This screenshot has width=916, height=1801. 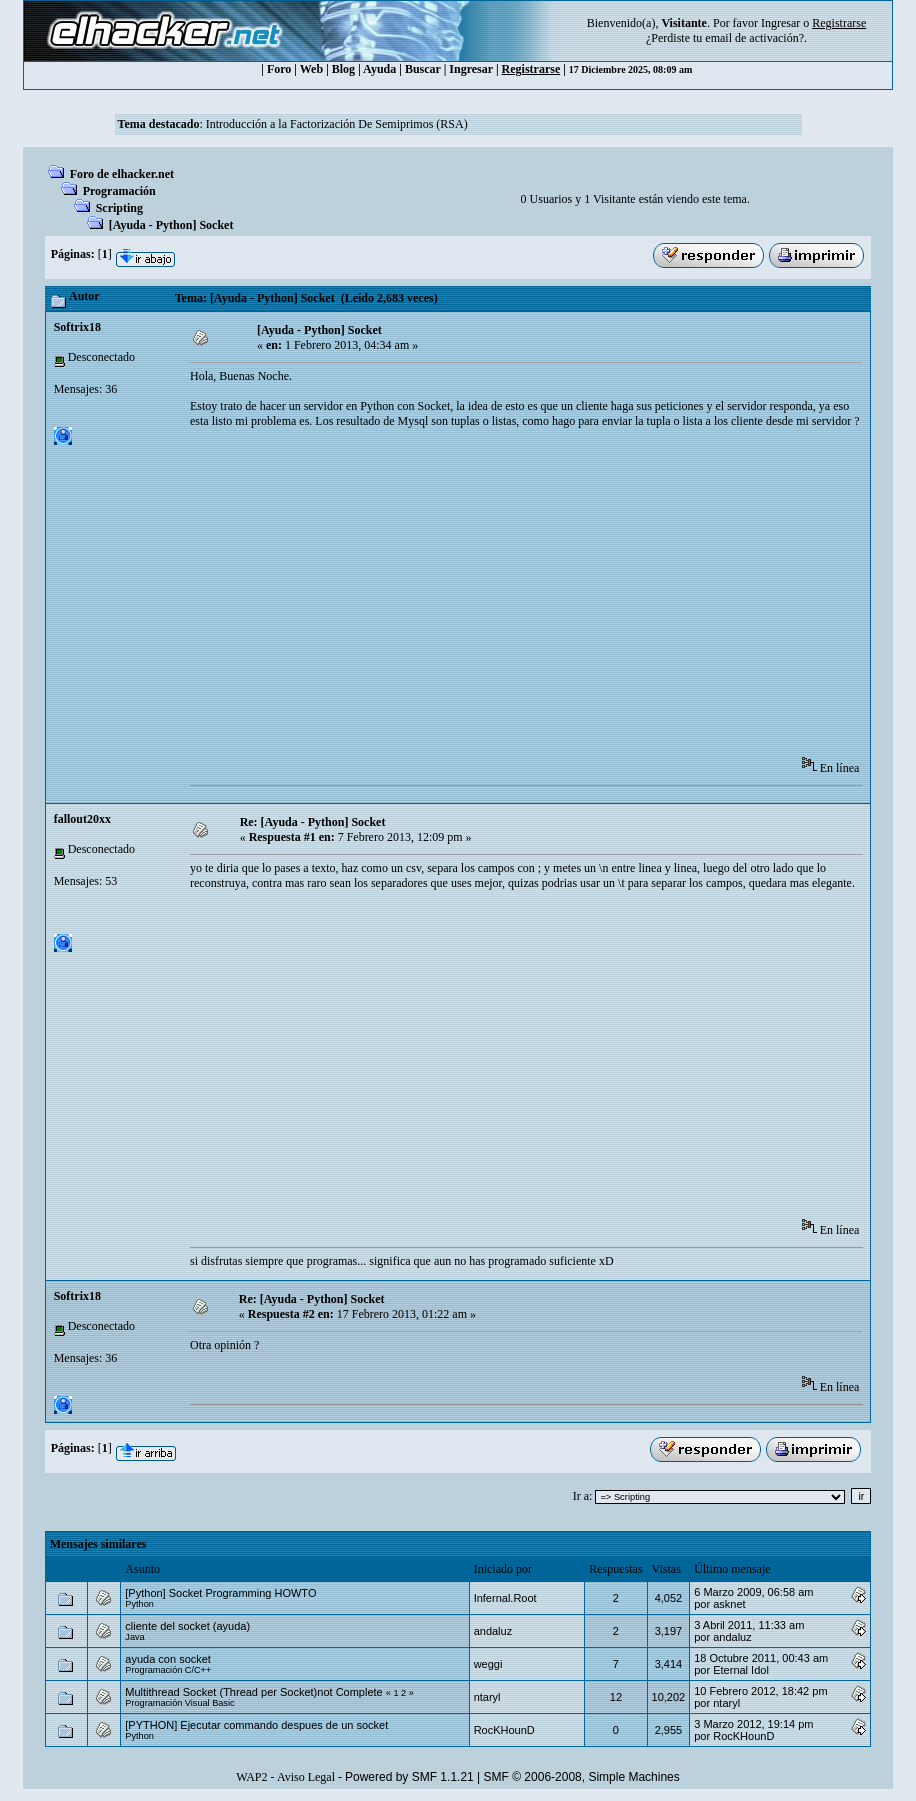 I want to click on Re: [Ayuda - Python] Socket, so click(x=313, y=822).